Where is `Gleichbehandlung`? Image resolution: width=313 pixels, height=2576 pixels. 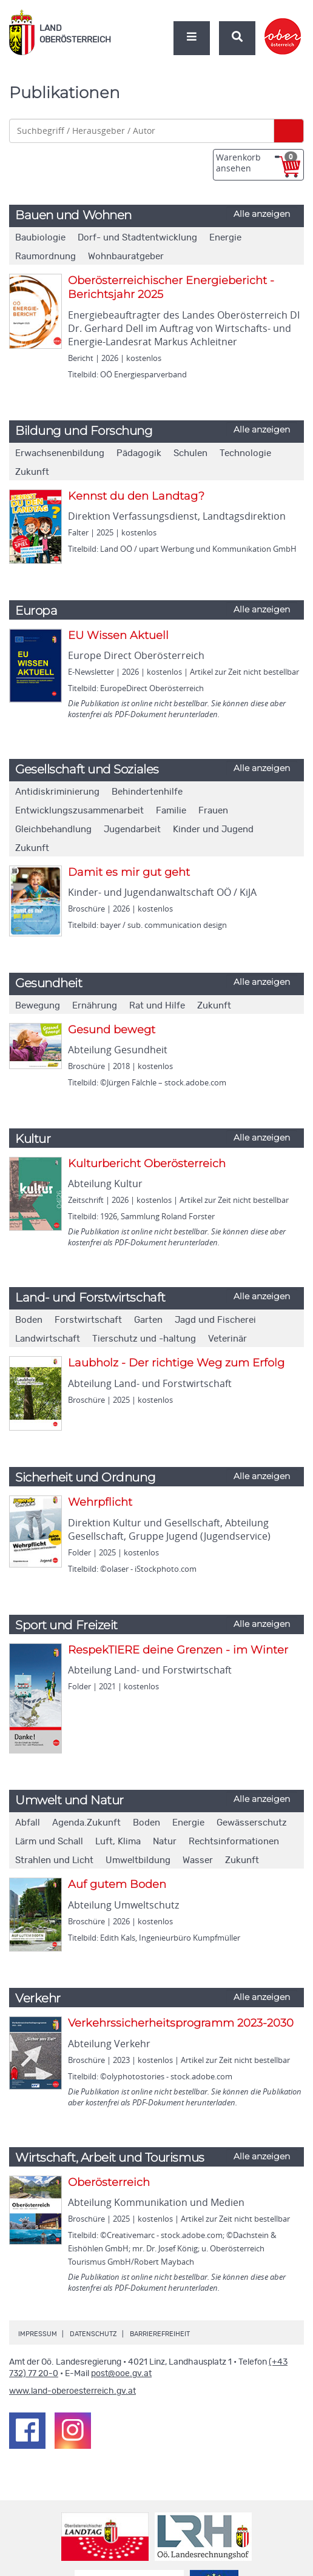 Gleichbehandlung is located at coordinates (53, 829).